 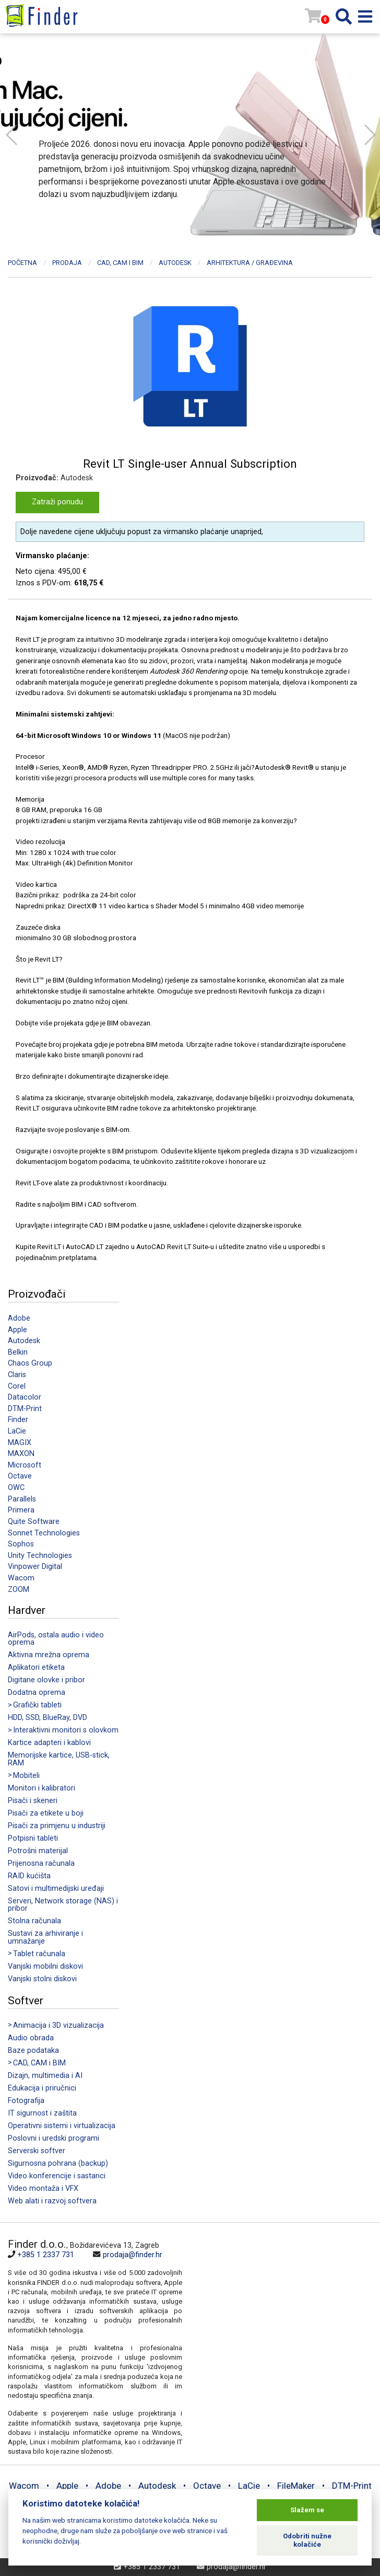 What do you see at coordinates (48, 1654) in the screenshot?
I see `Aktivna mrežna oprema` at bounding box center [48, 1654].